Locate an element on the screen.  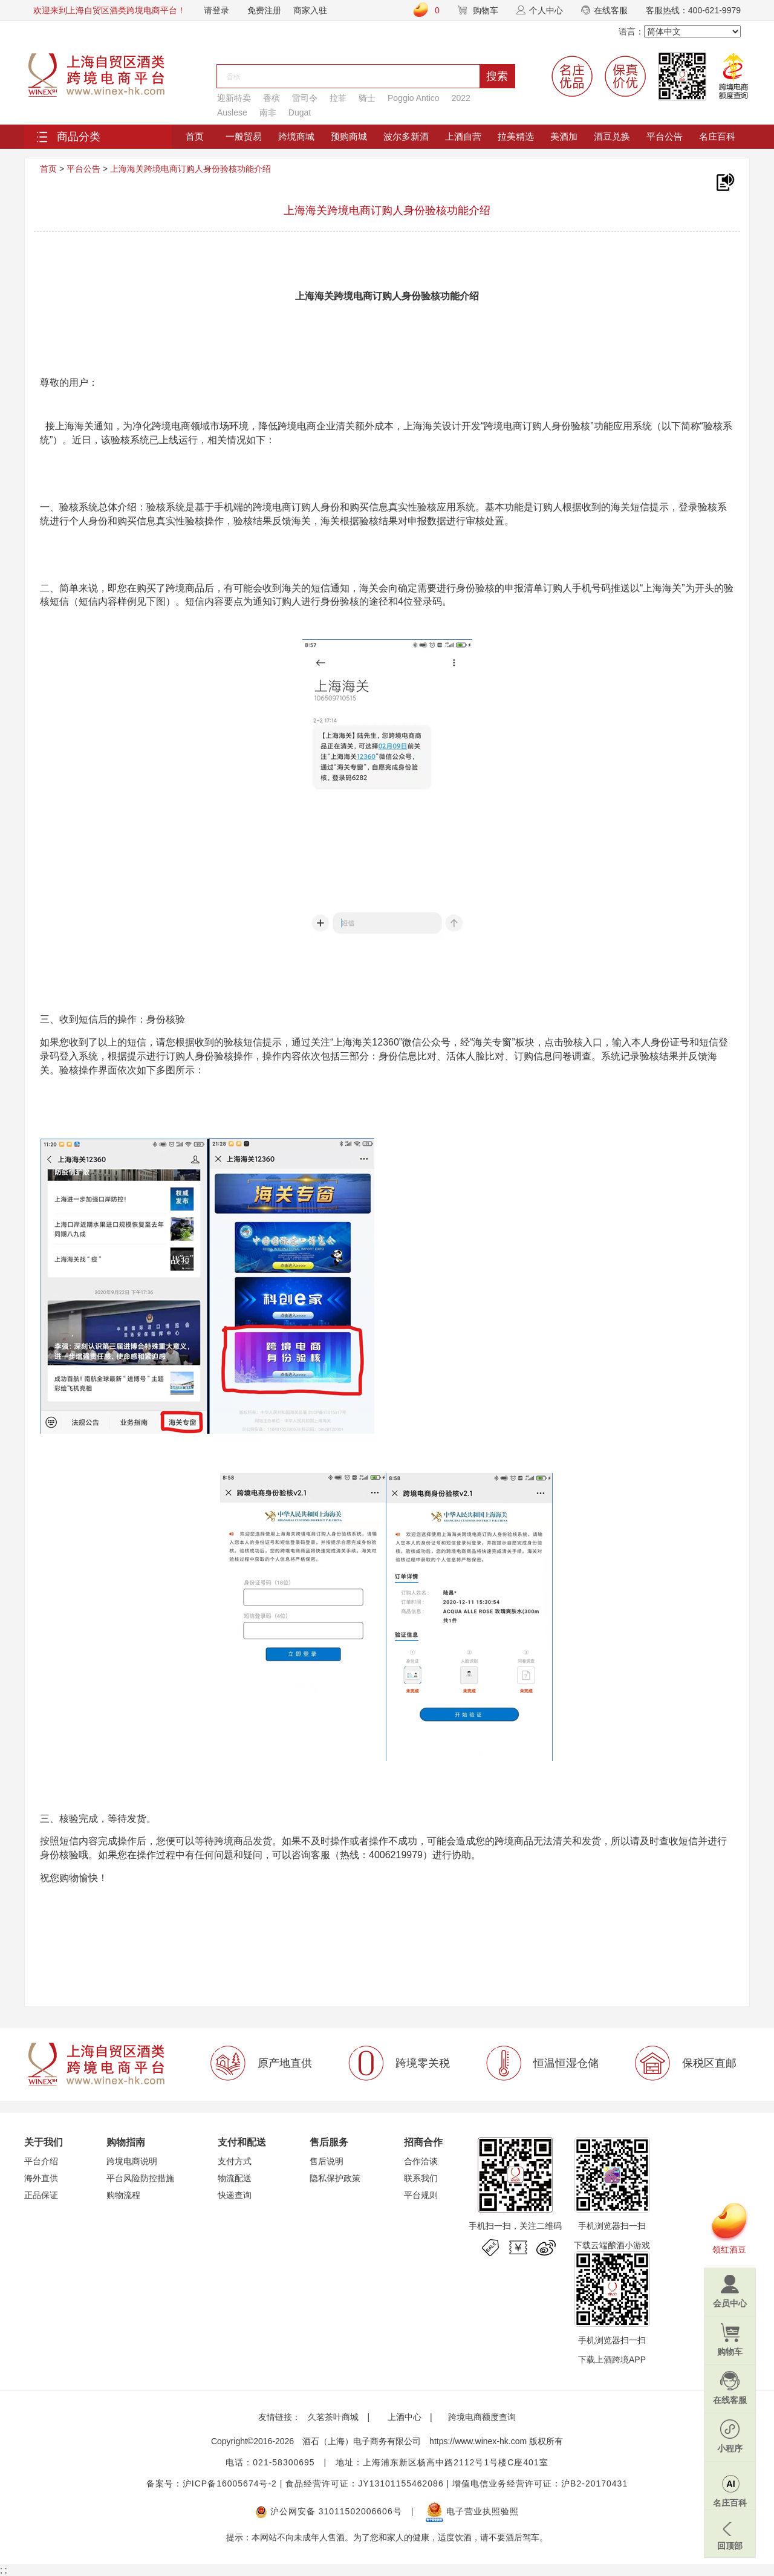
商家入驻 is located at coordinates (310, 10).